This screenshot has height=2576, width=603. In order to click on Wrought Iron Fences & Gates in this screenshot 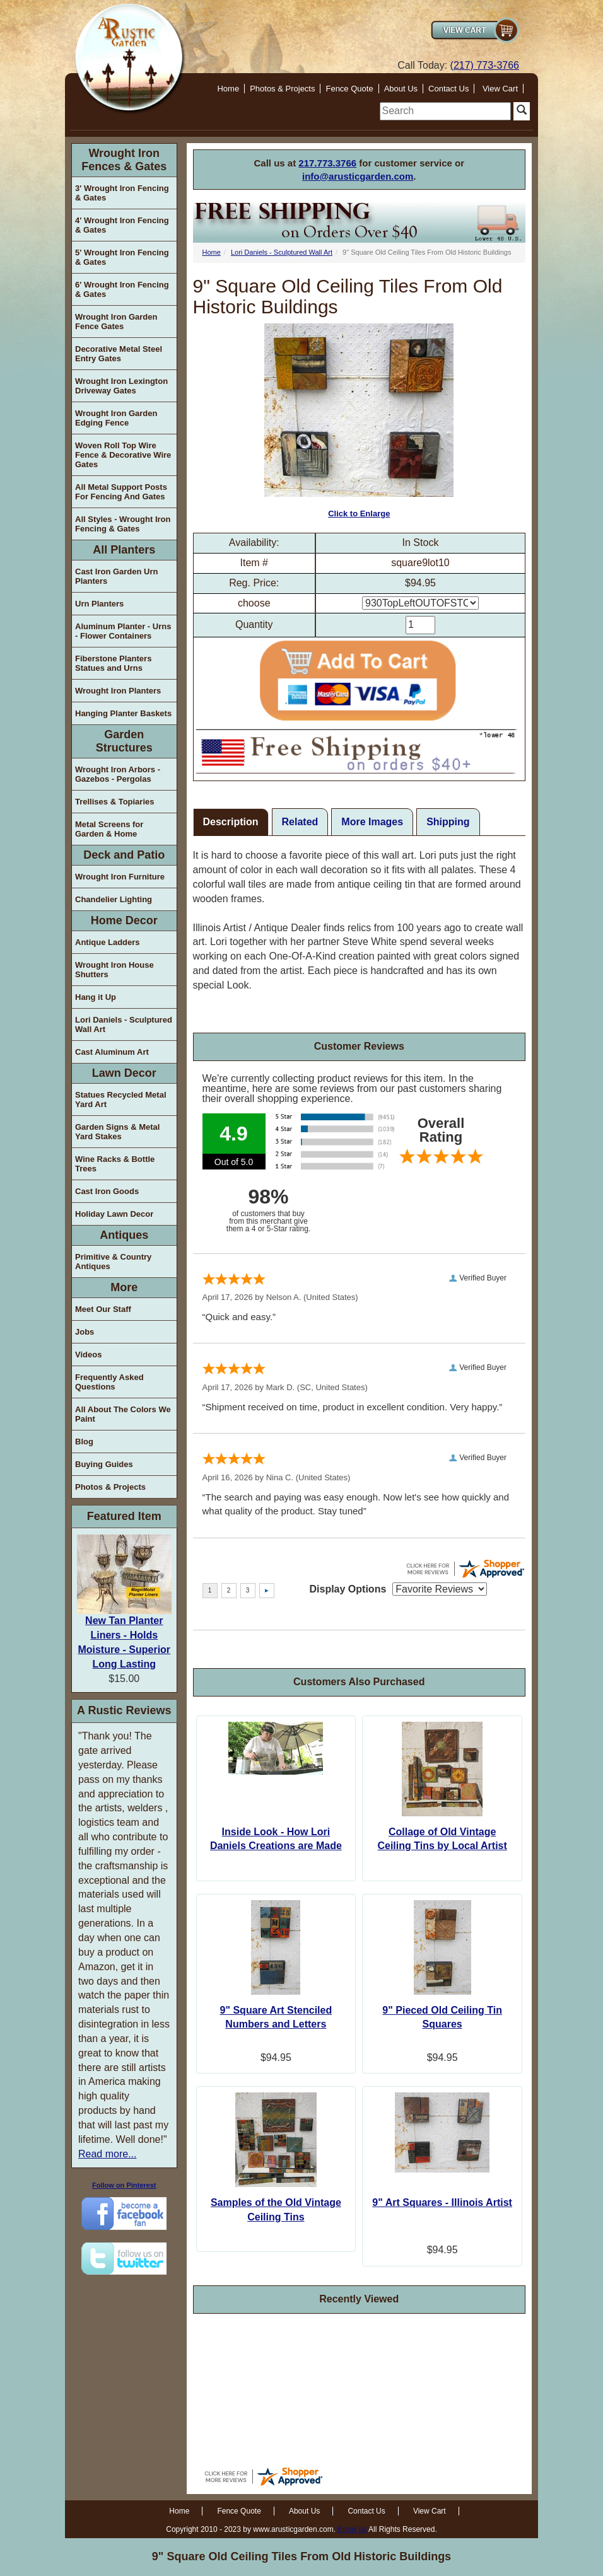, I will do `click(124, 160)`.